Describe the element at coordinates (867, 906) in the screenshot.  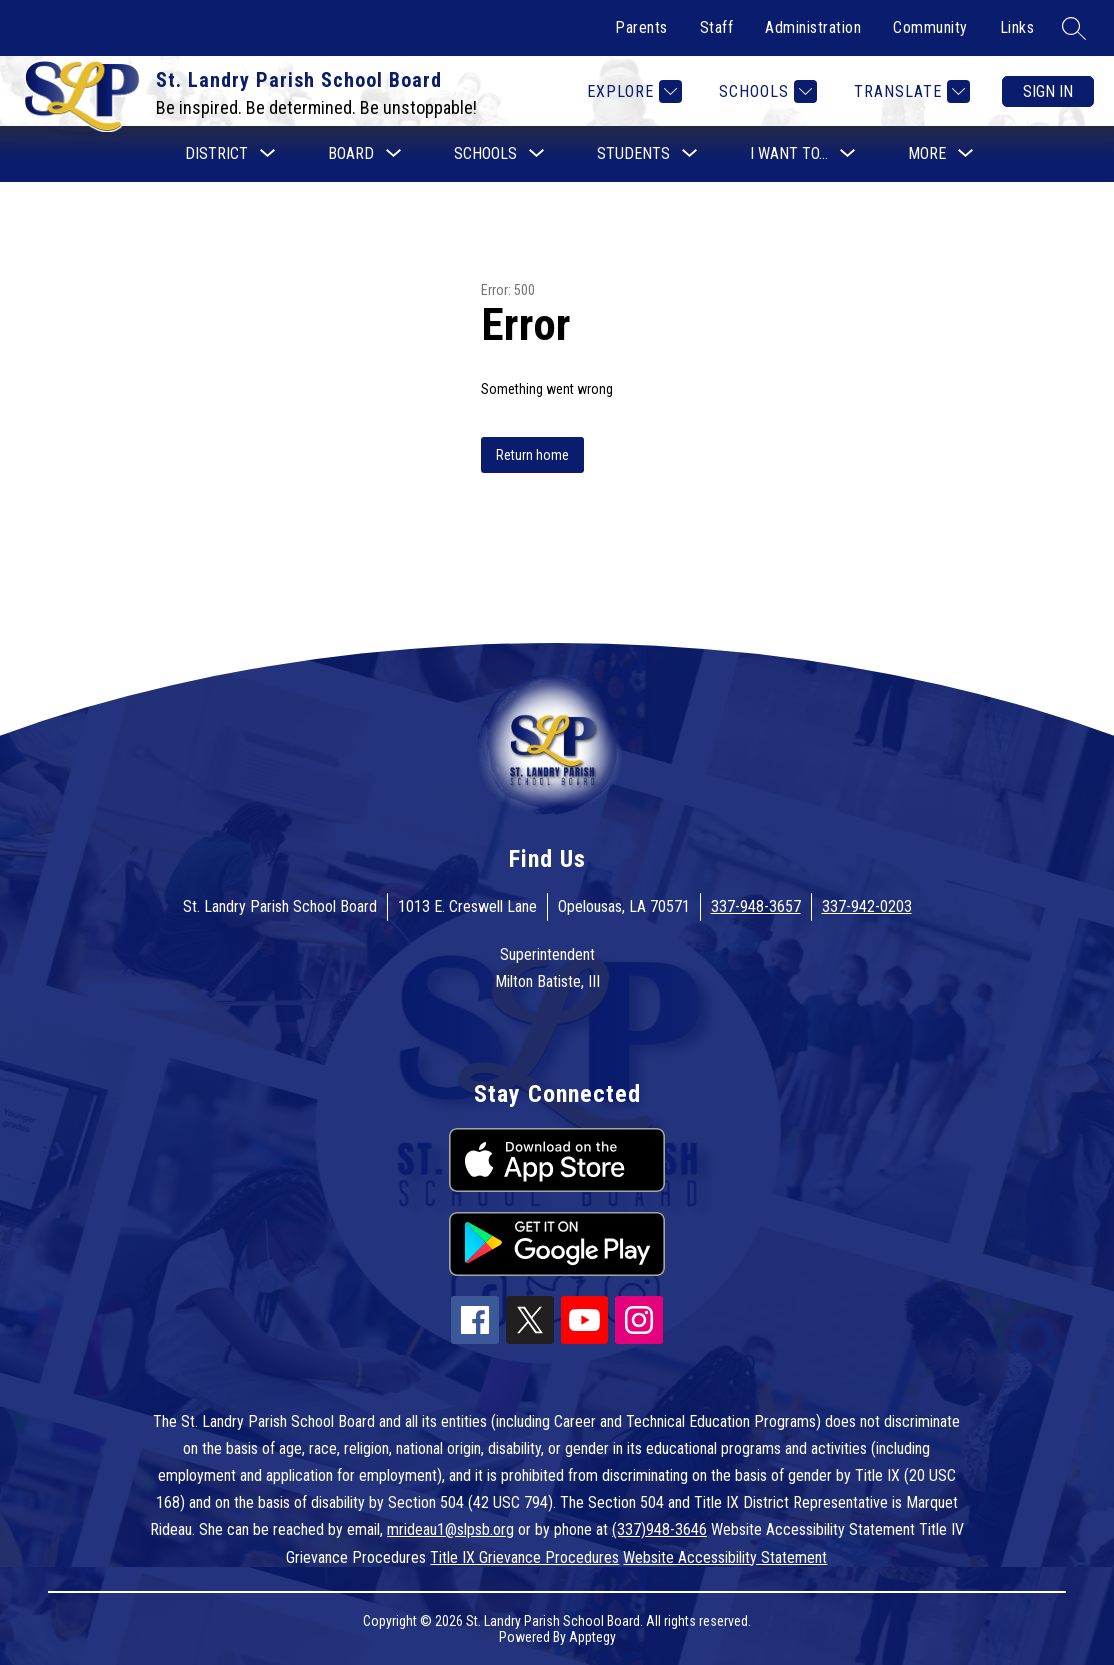
I see `337-942-0203` at that location.